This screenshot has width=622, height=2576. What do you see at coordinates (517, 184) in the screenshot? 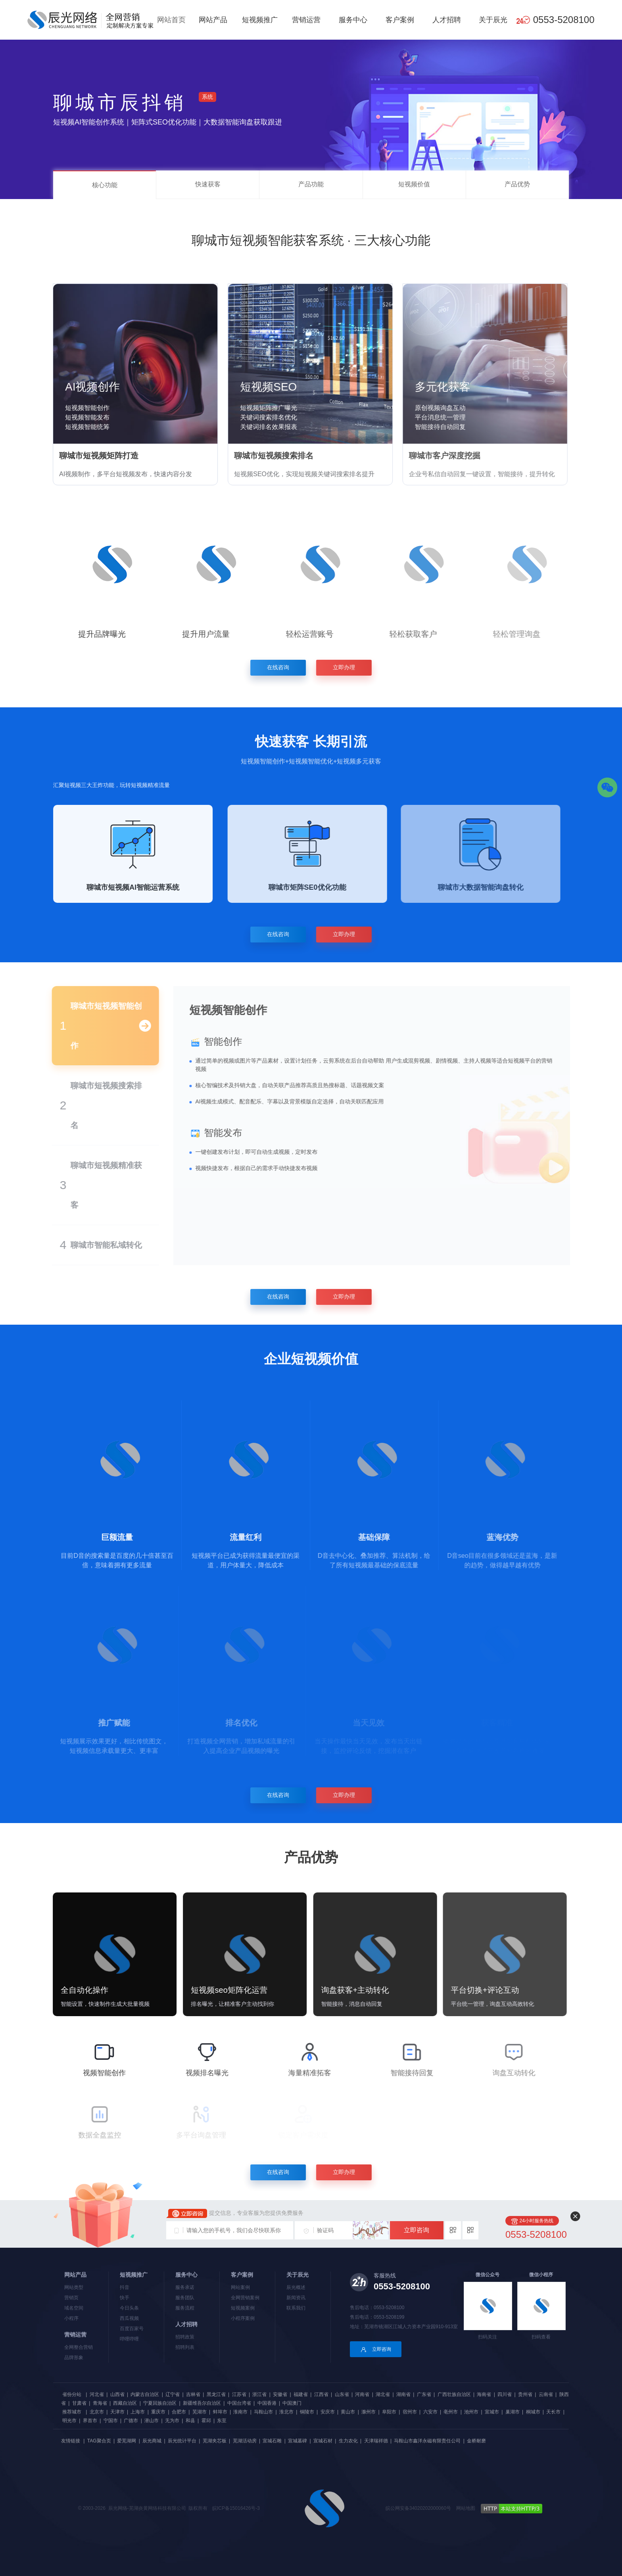
I see `产品优势` at bounding box center [517, 184].